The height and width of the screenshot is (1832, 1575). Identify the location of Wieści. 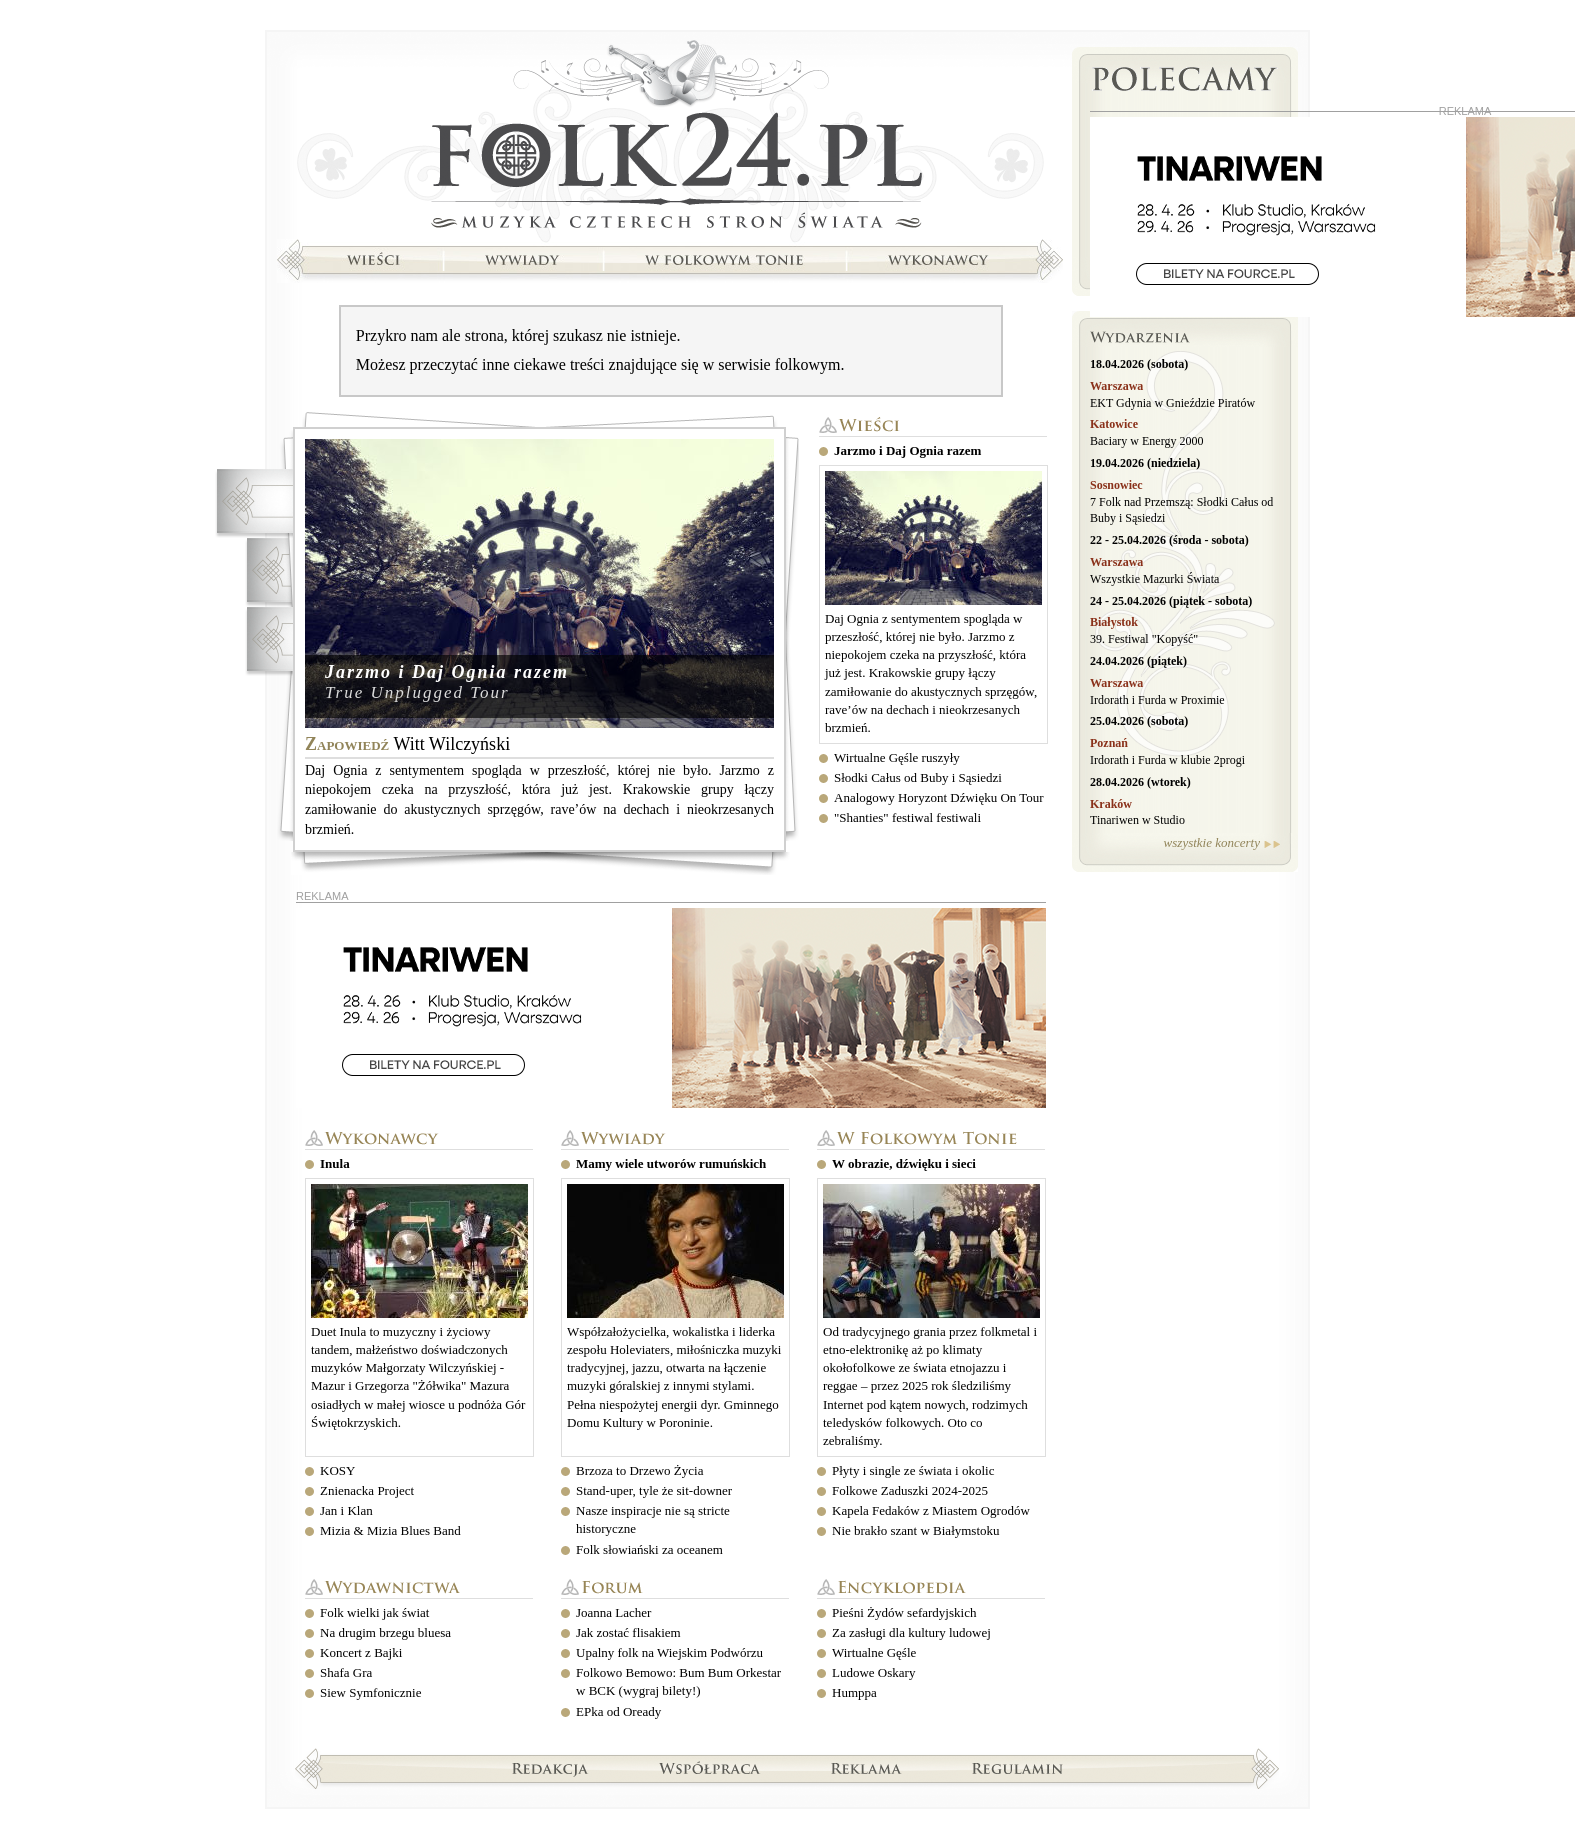
(933, 426).